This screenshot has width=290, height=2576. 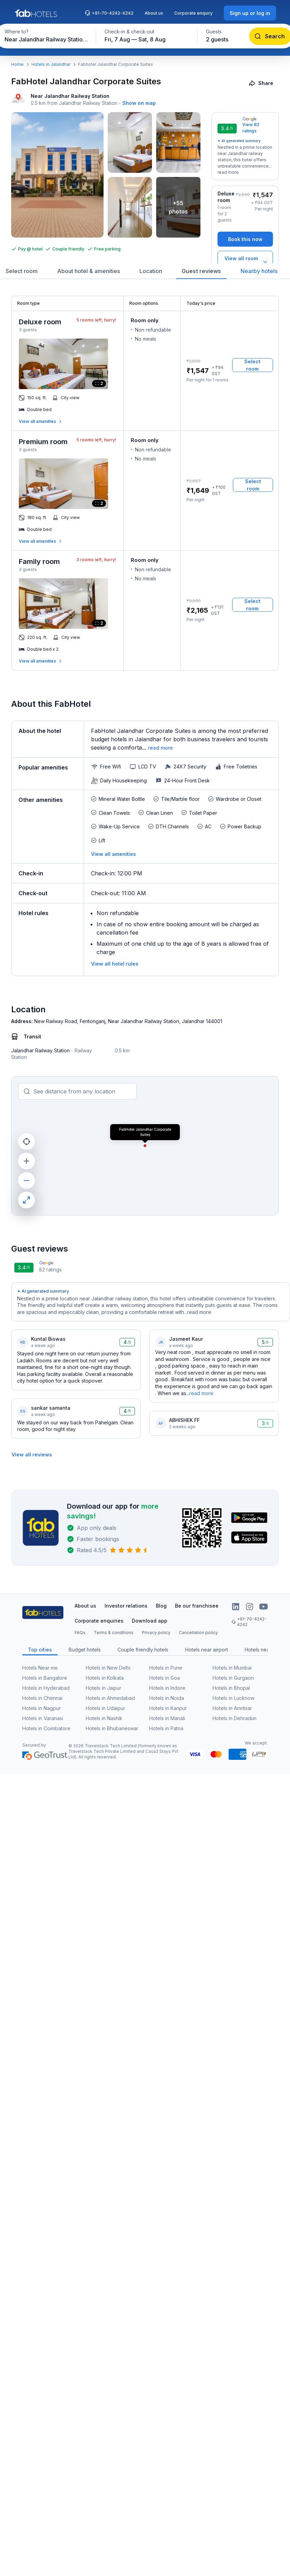 What do you see at coordinates (235, 1718) in the screenshot?
I see `Hotels in Dehradun` at bounding box center [235, 1718].